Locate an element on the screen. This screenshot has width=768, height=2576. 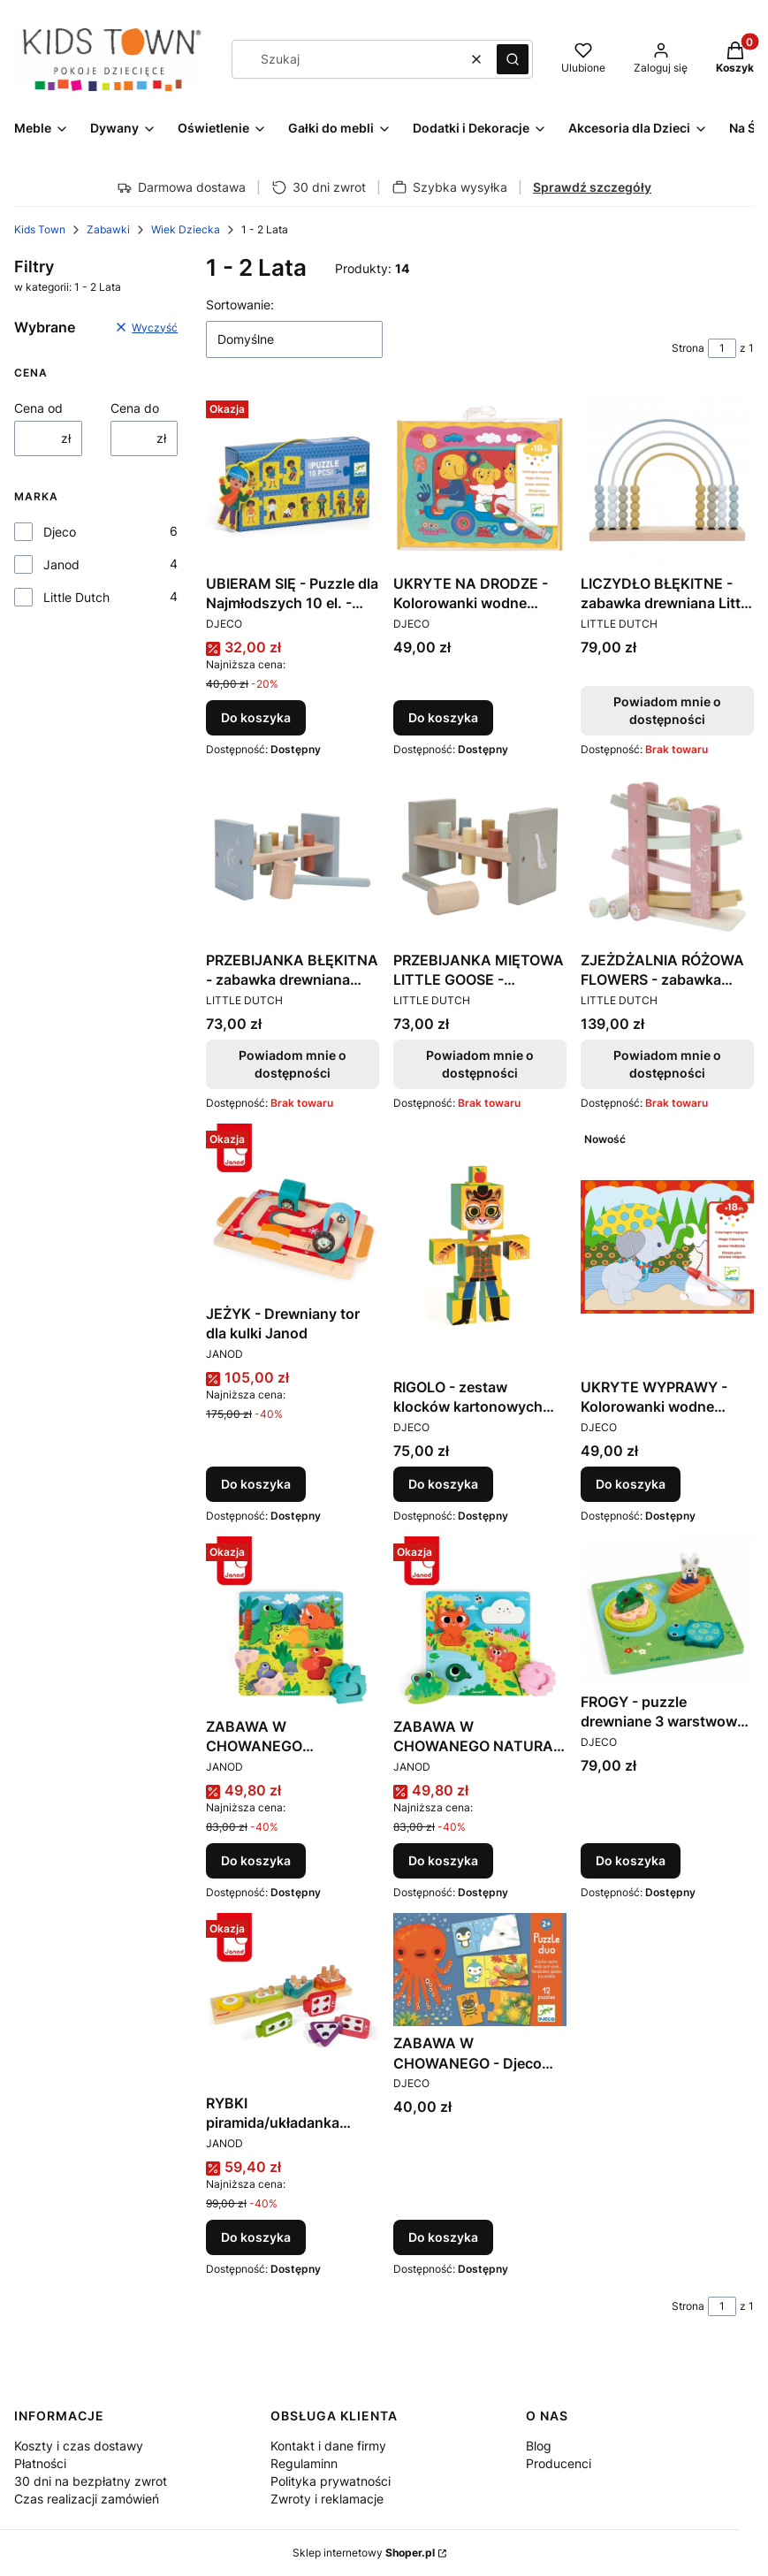
Do koszyka [Do koszyka UKRYTE WYPRAWY - Kolorowanki wodne Djeco] is located at coordinates (630, 1483).